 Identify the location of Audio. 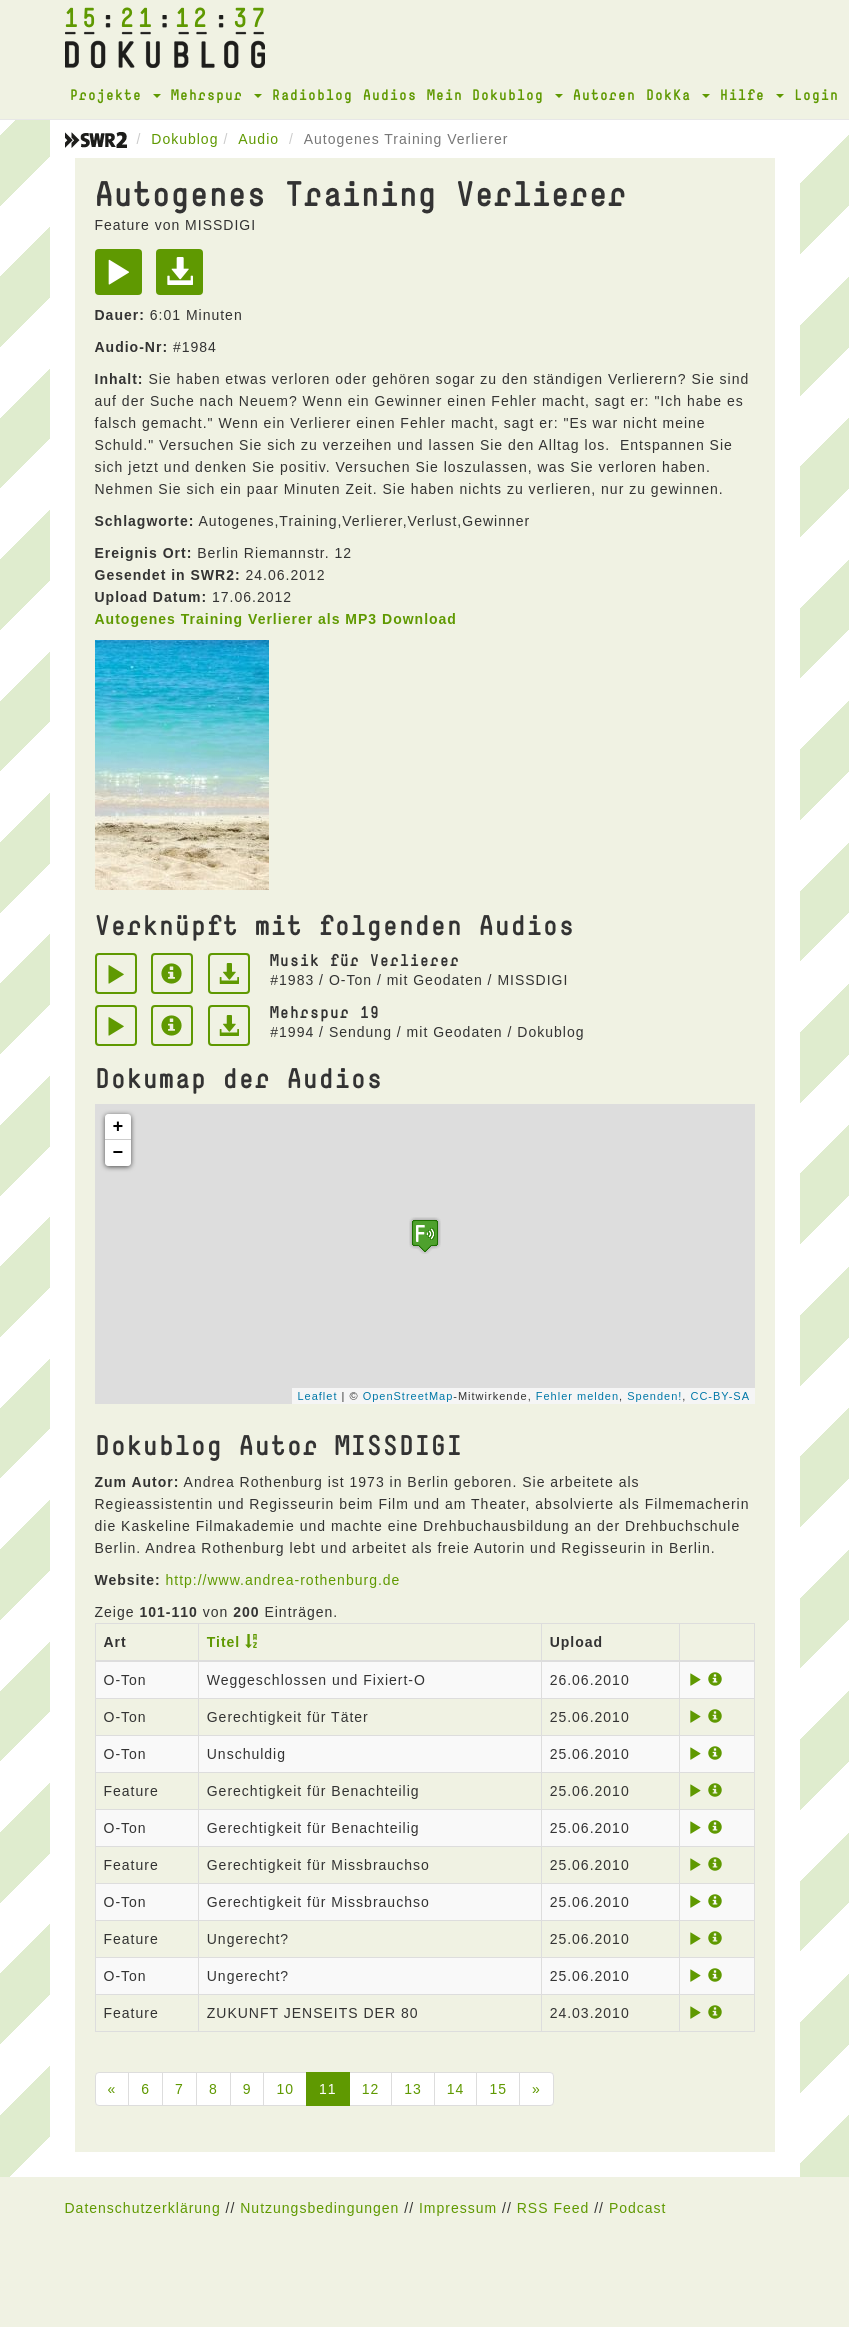
(258, 139).